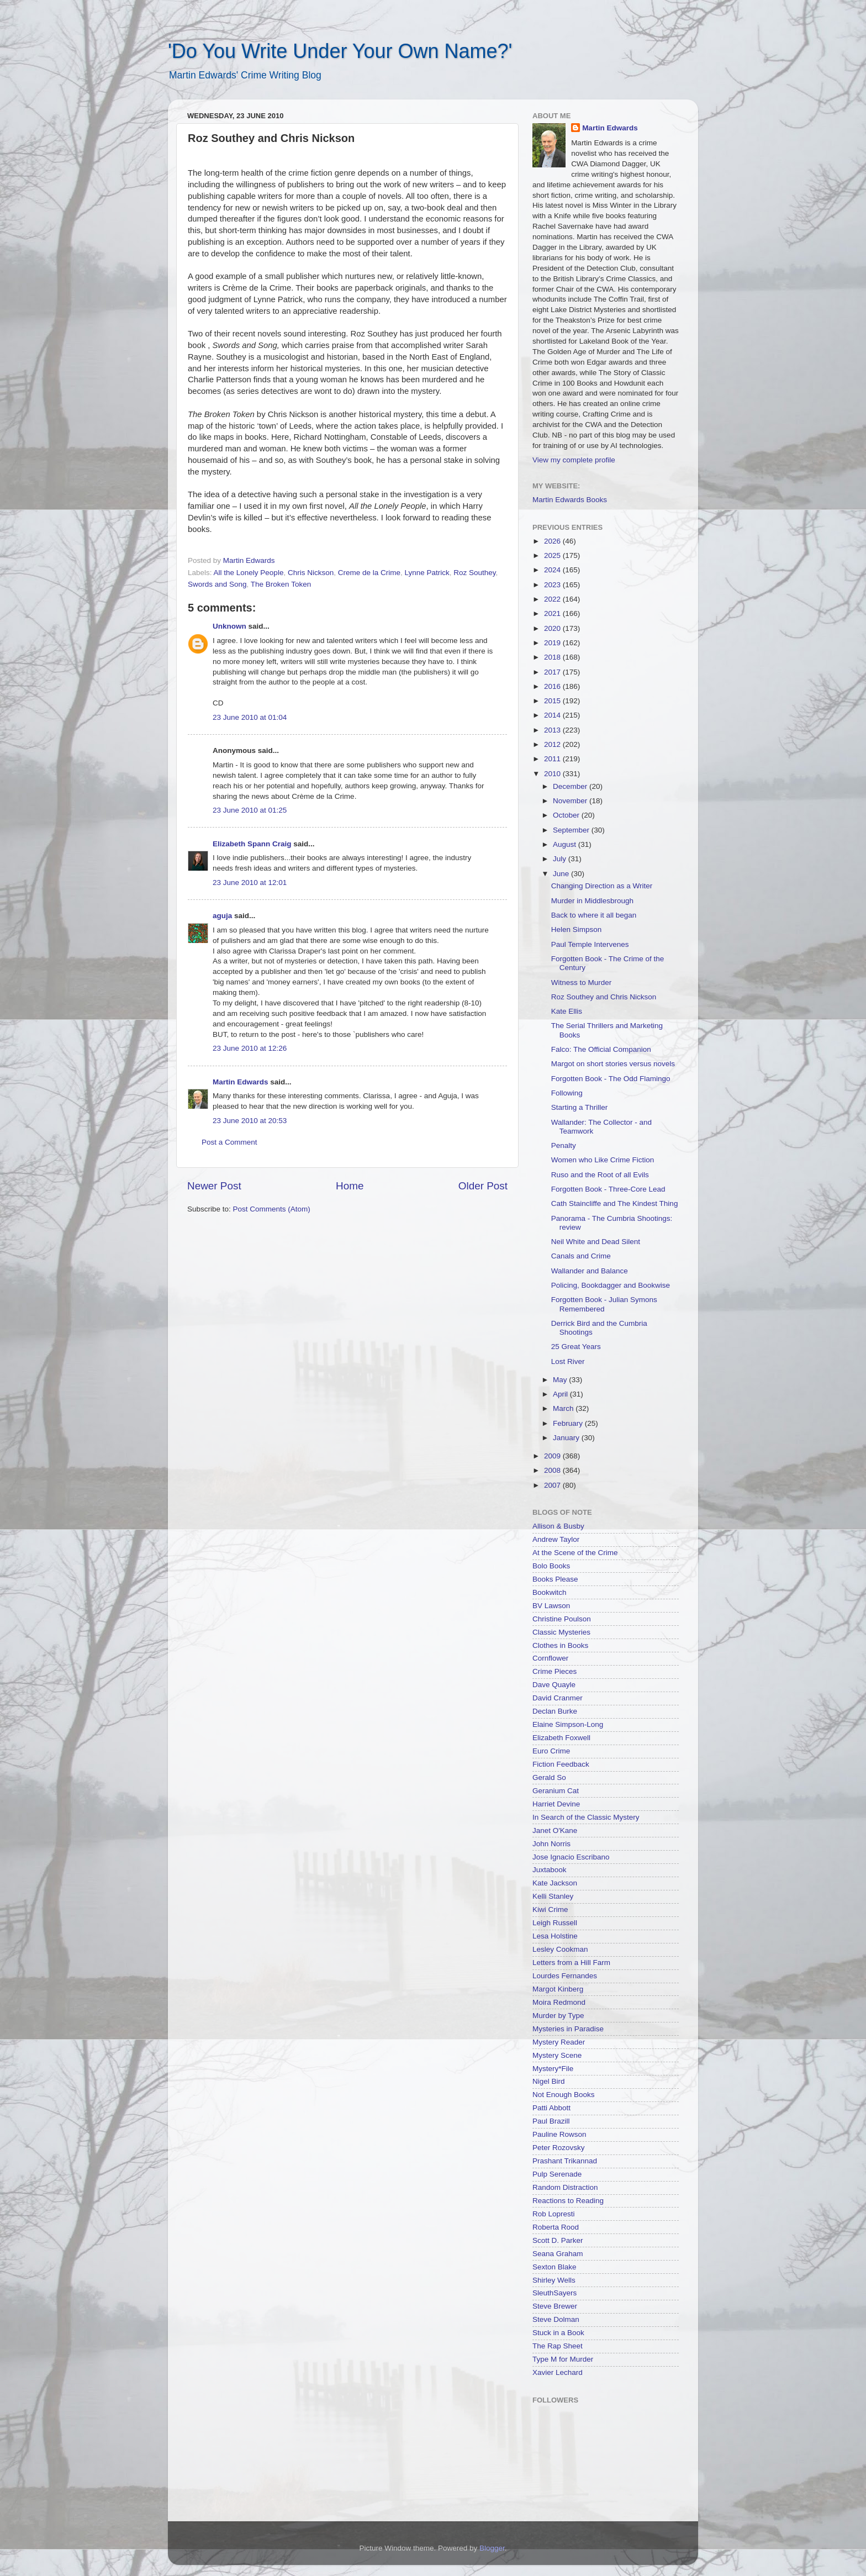 This screenshot has width=866, height=2576. What do you see at coordinates (554, 1923) in the screenshot?
I see `Leigh Russell` at bounding box center [554, 1923].